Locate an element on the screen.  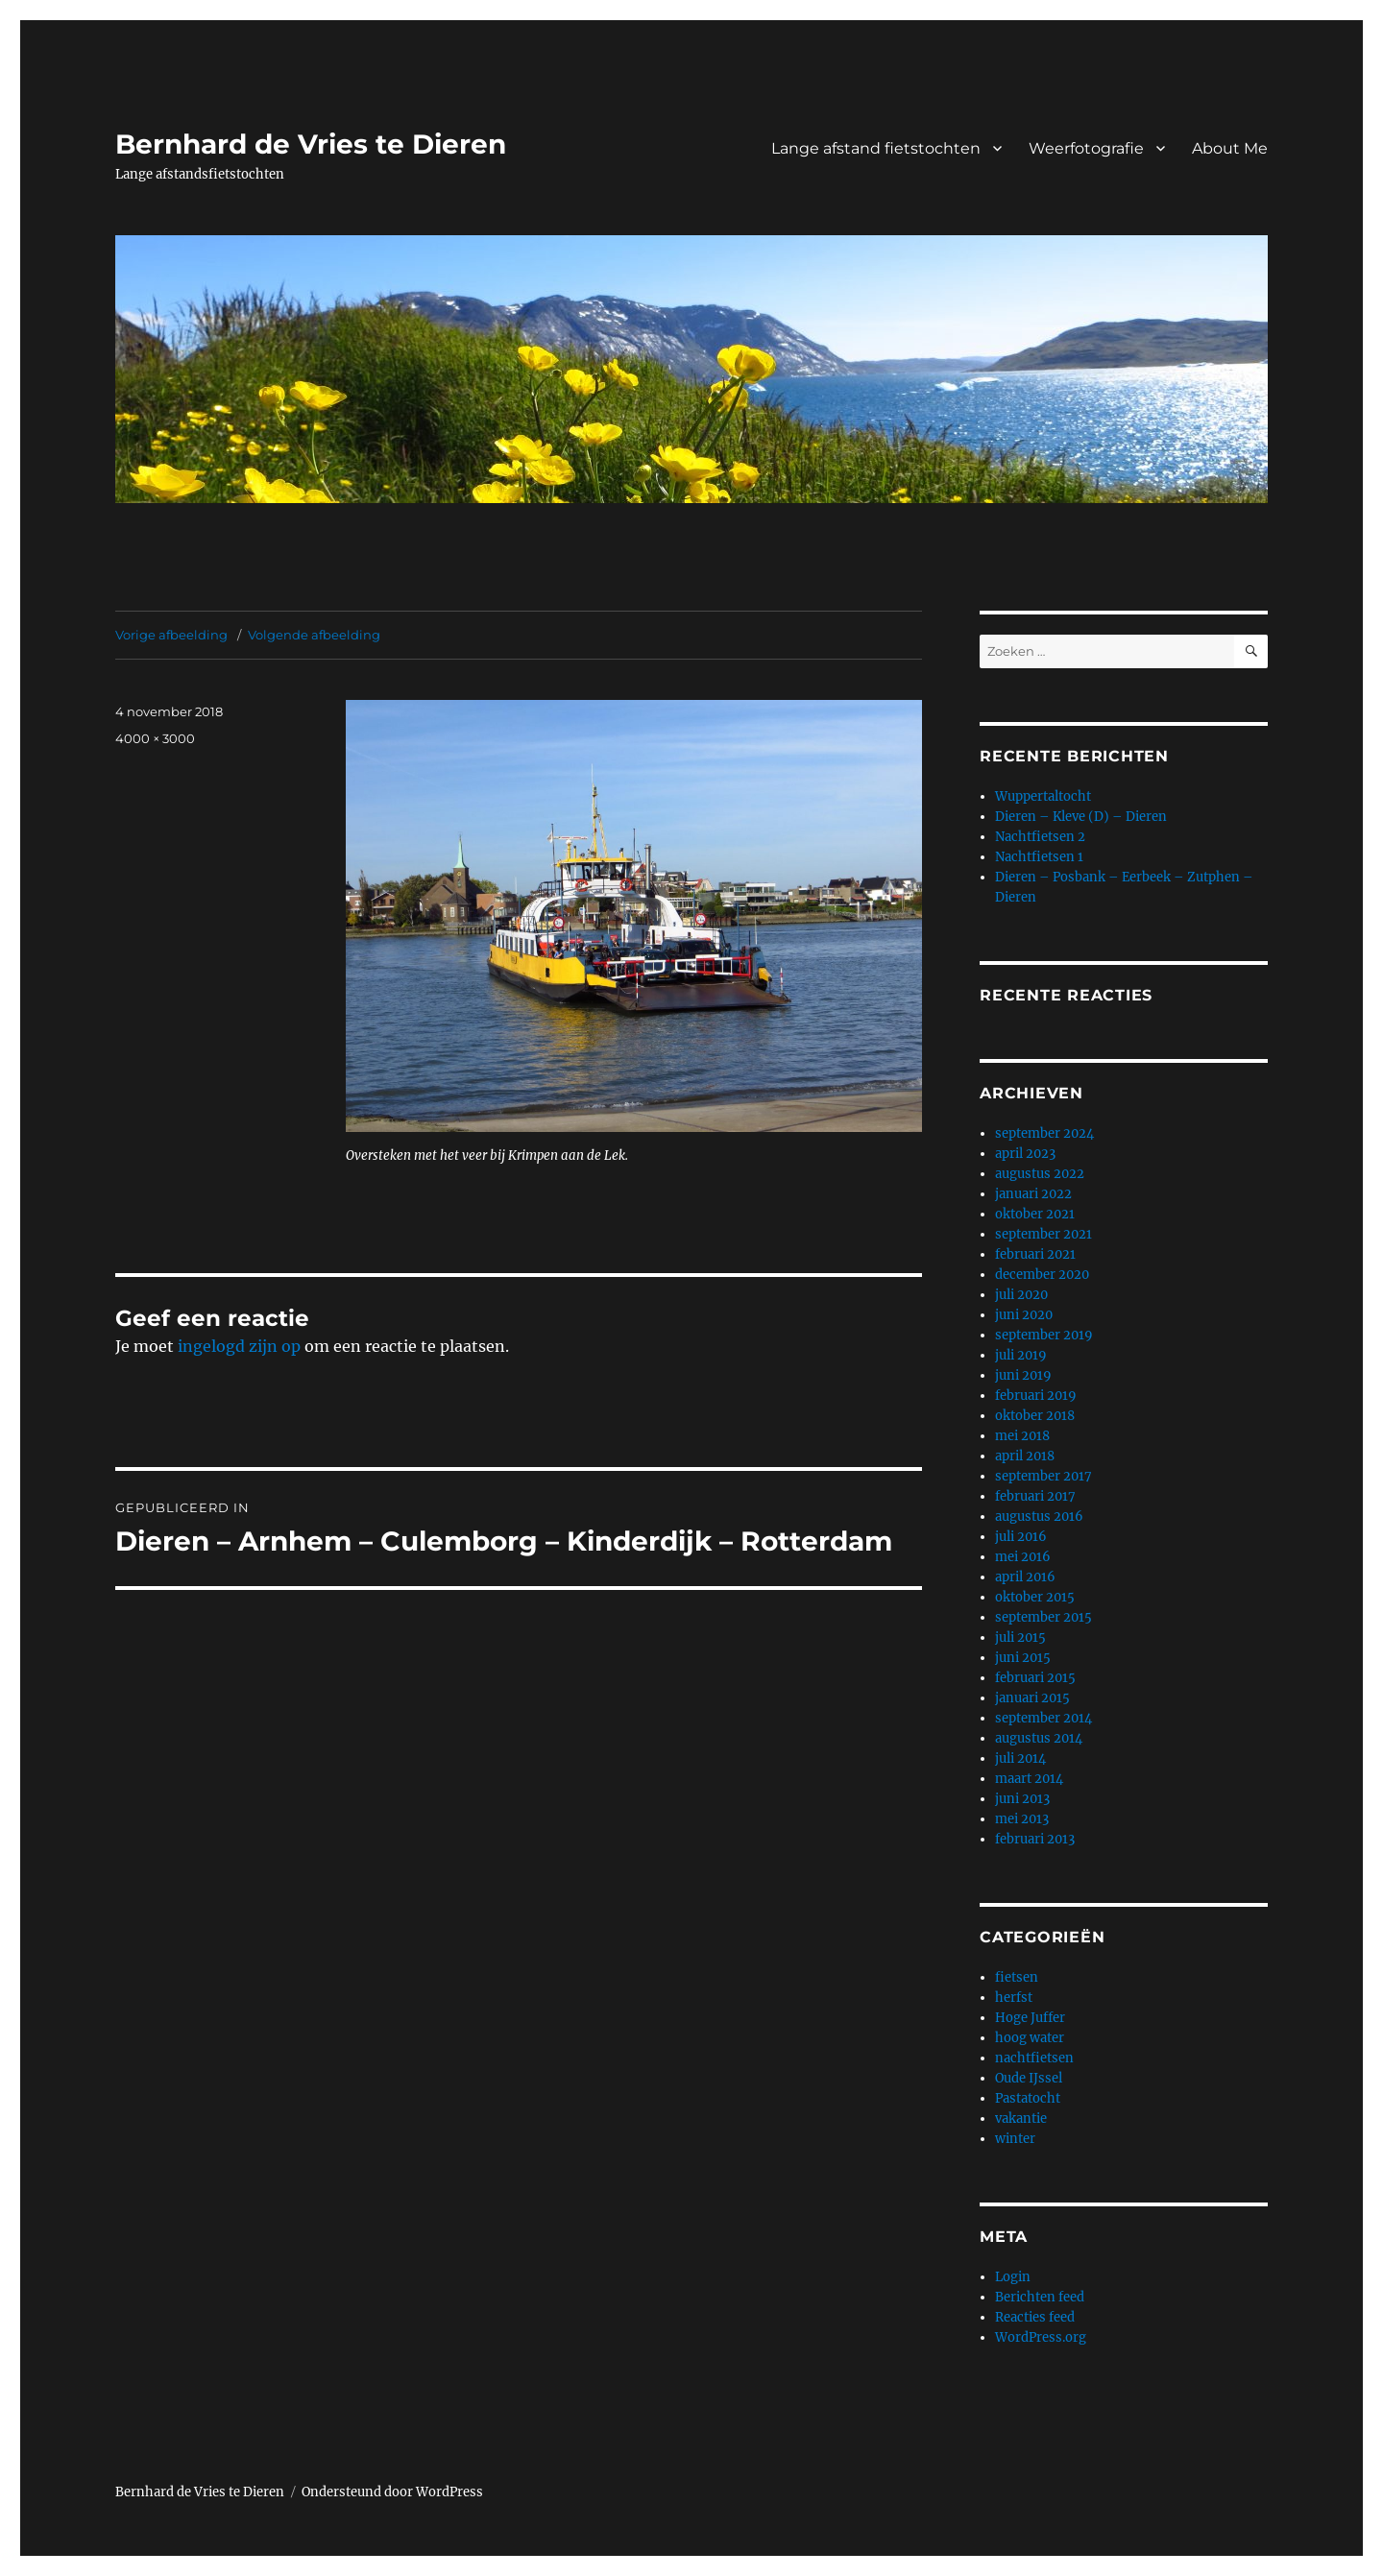
oktober 2021 is located at coordinates (1035, 1214).